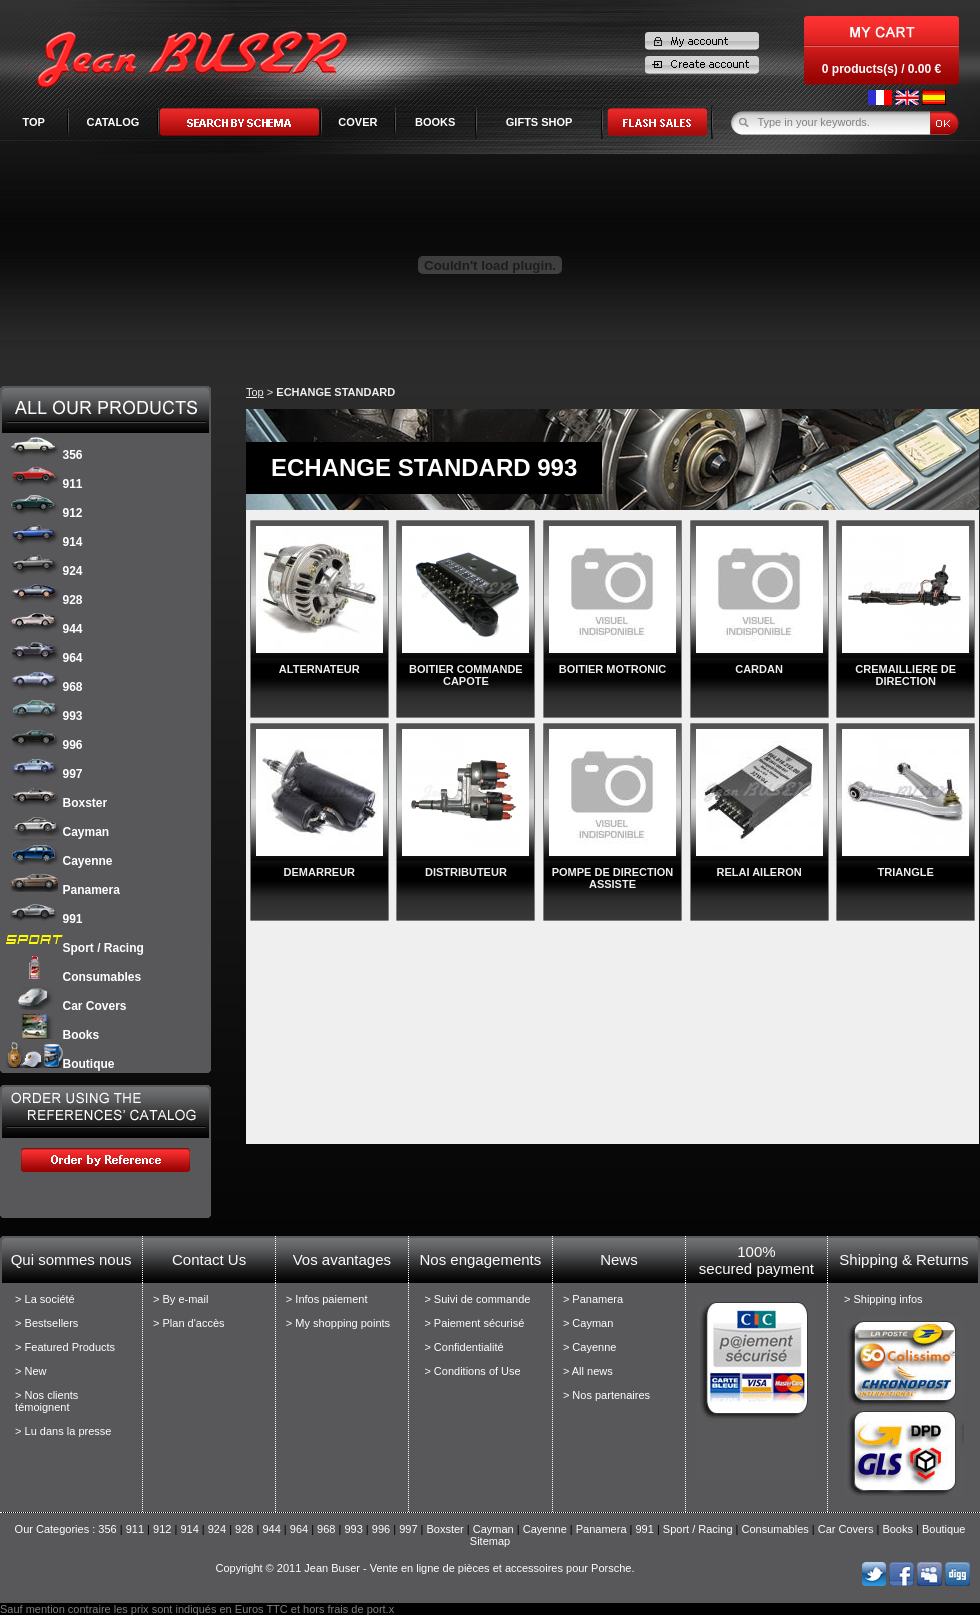 The image size is (980, 1615). Describe the element at coordinates (66, 1006) in the screenshot. I see `Car Covers` at that location.